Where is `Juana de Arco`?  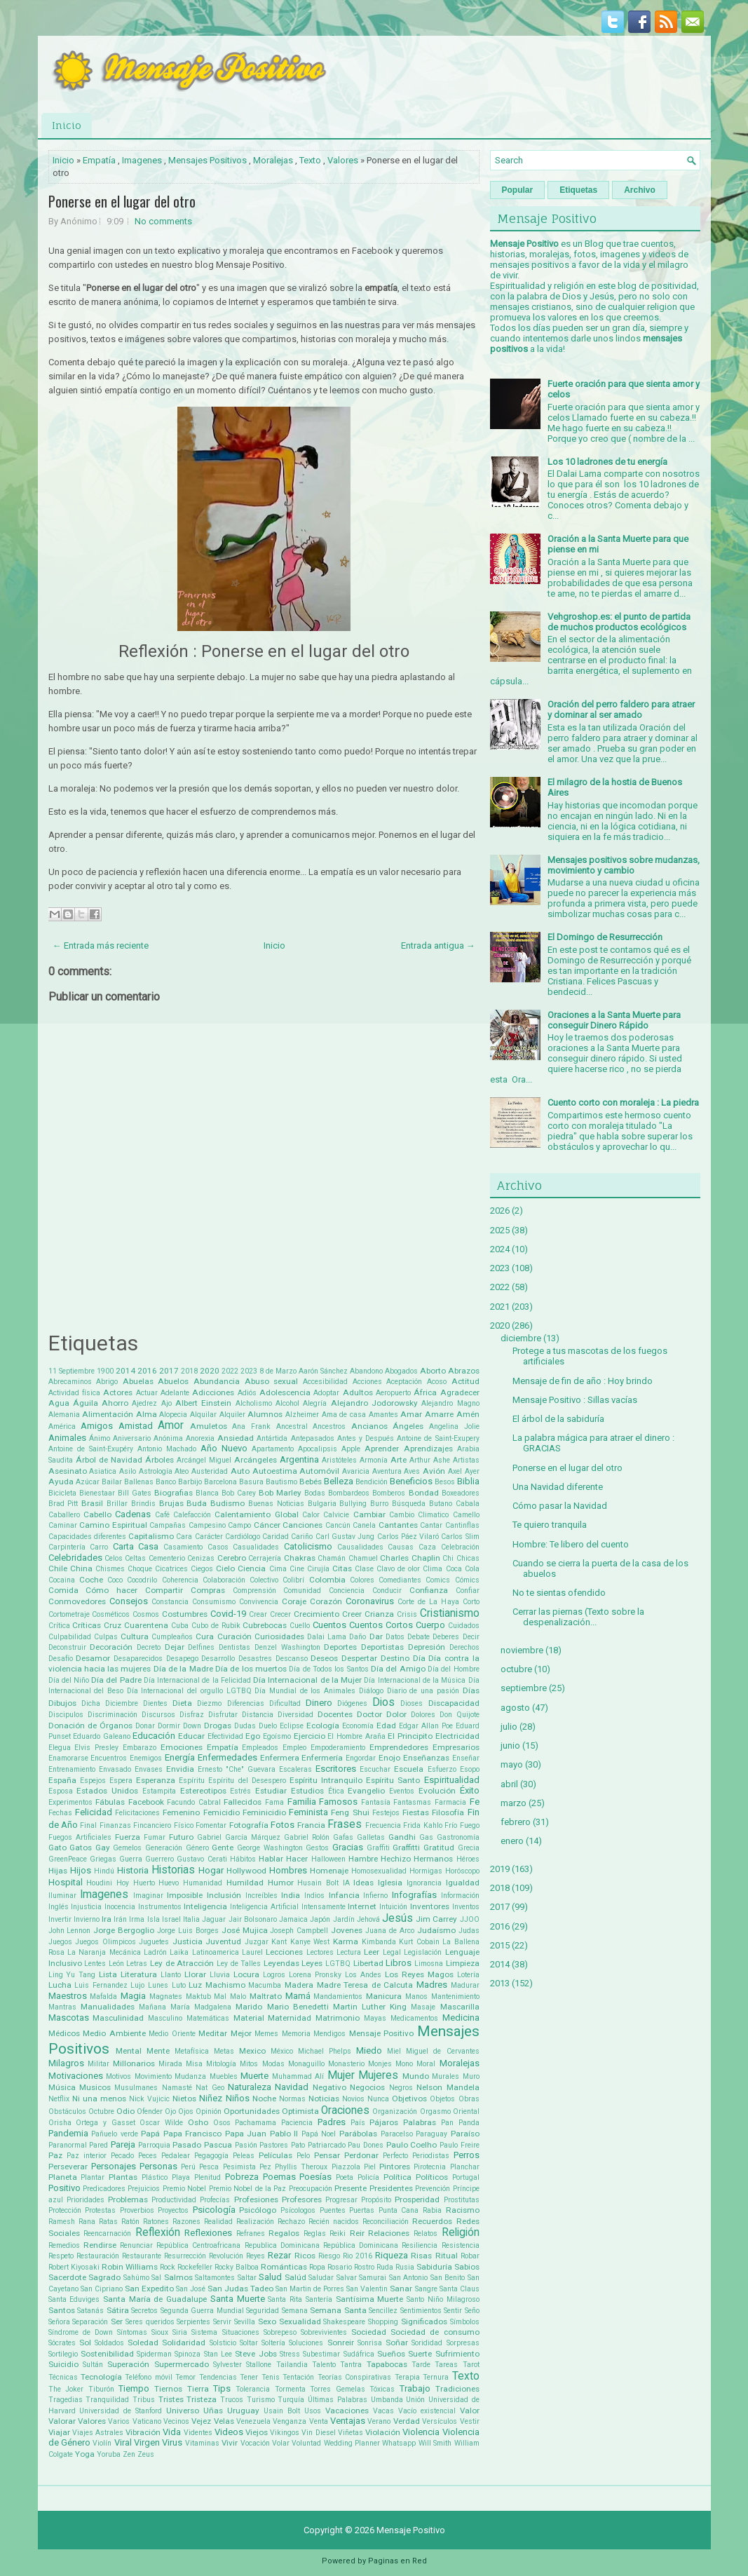 Juana de Arco is located at coordinates (389, 1930).